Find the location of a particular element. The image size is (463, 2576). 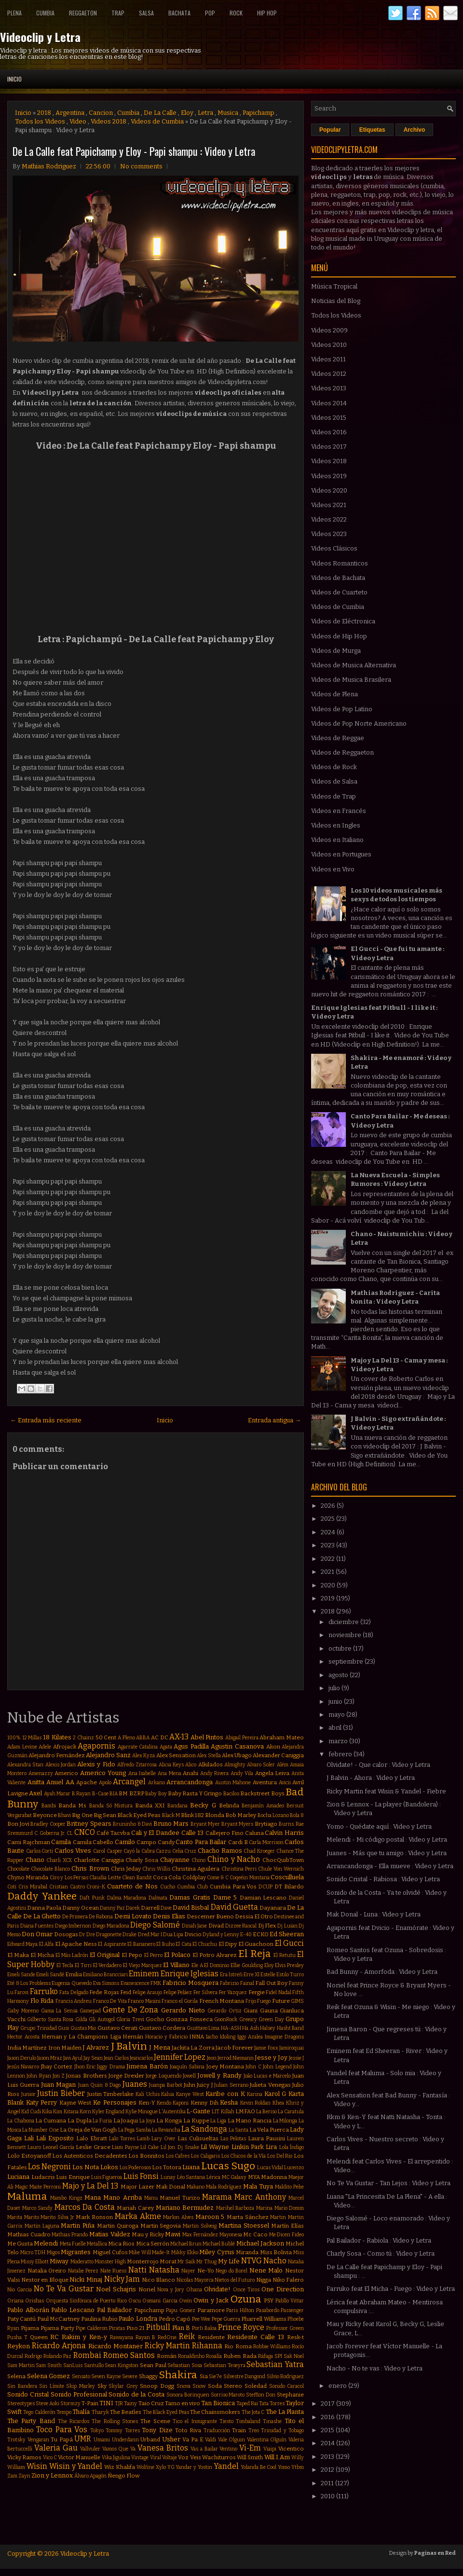

Abraham Mateo is located at coordinates (281, 1737).